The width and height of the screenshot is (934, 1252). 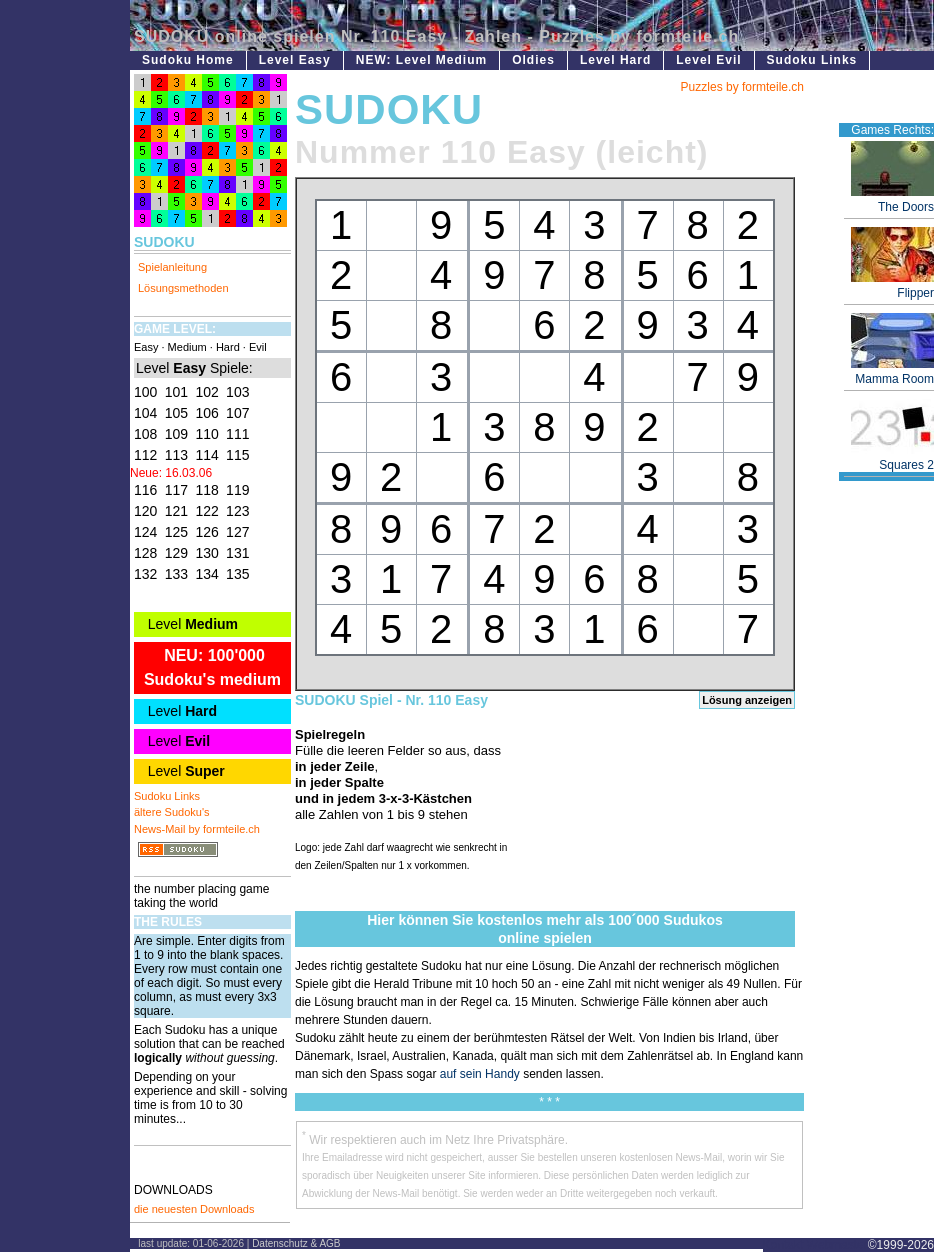 What do you see at coordinates (145, 574) in the screenshot?
I see `132` at bounding box center [145, 574].